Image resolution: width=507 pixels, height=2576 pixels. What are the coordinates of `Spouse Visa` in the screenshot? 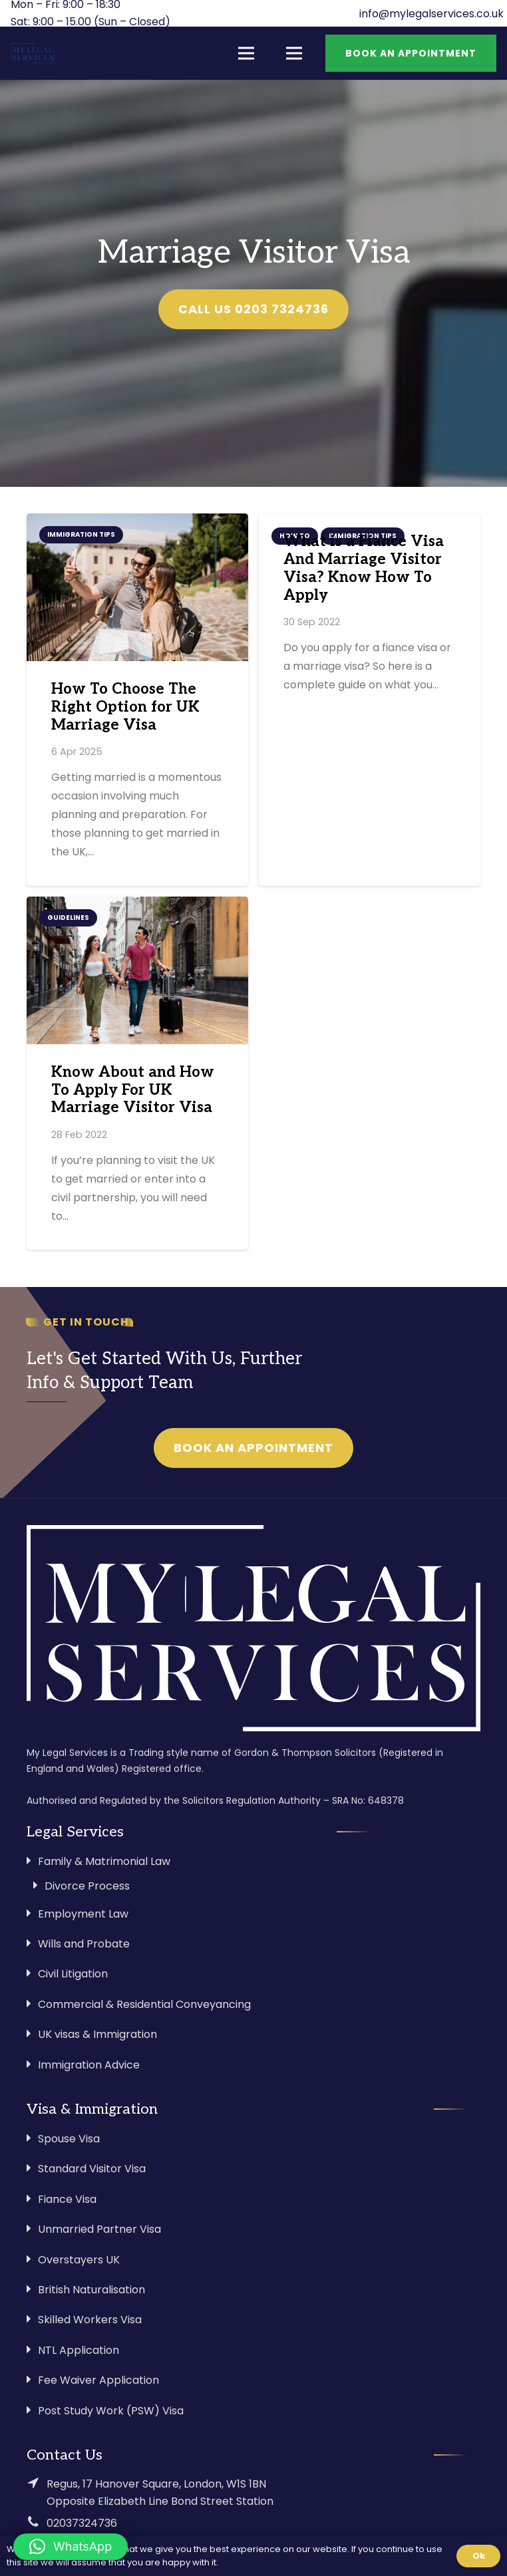 It's located at (69, 2138).